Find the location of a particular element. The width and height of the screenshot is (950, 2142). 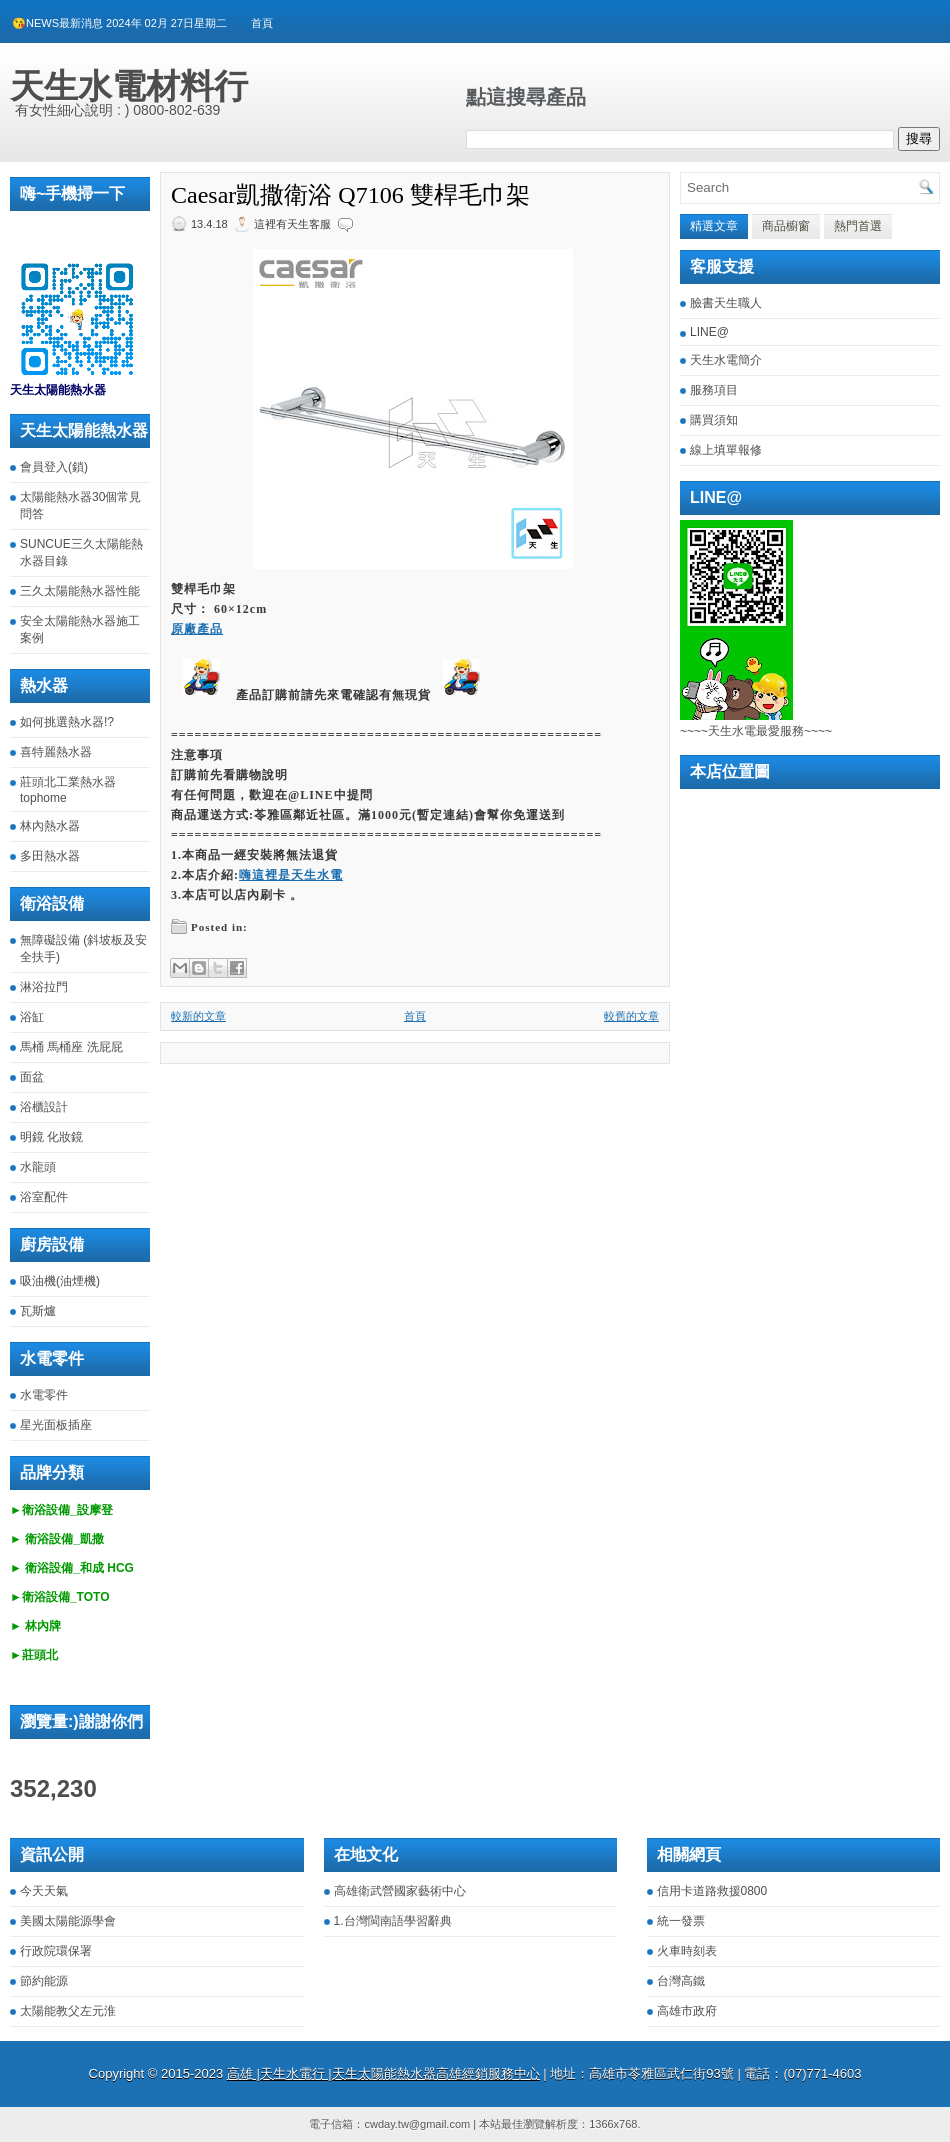

馬桶 馬桶座 洗屁屁 is located at coordinates (71, 1047).